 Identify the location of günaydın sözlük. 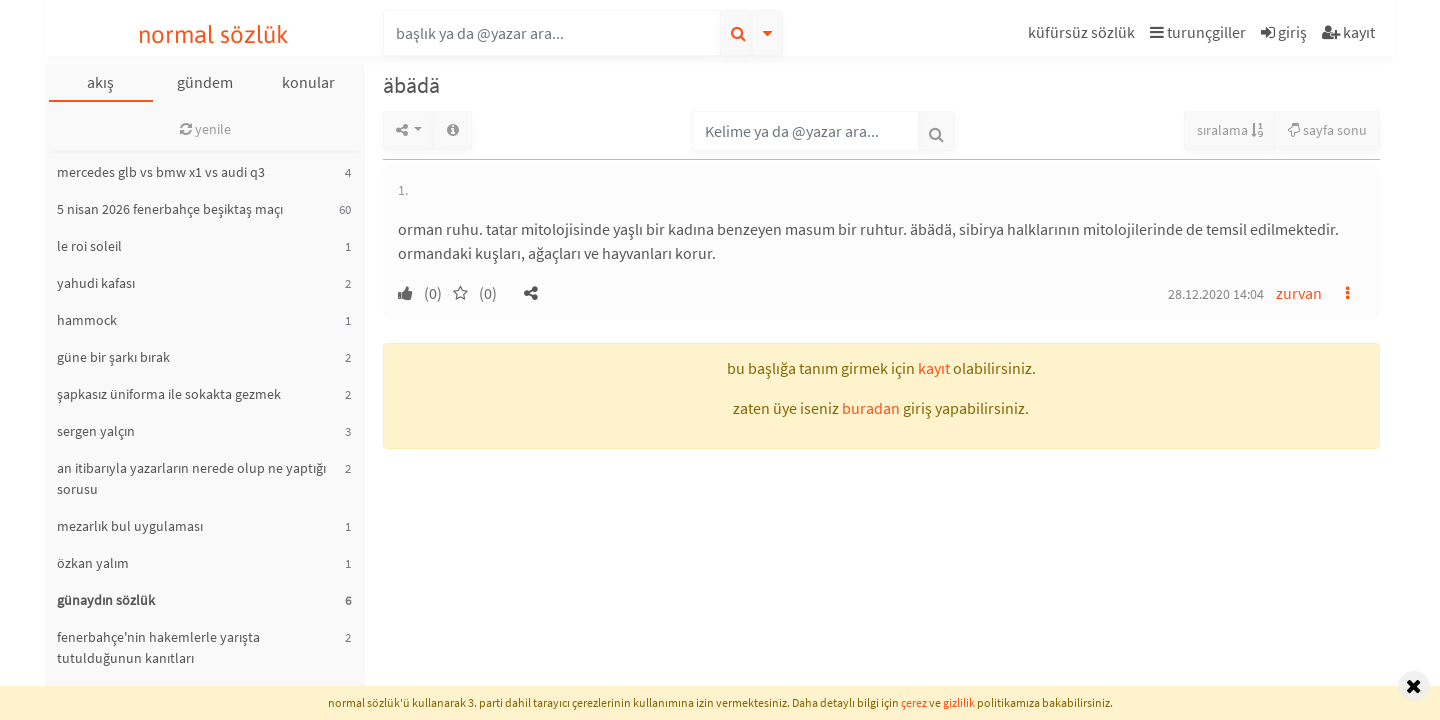
(106, 600).